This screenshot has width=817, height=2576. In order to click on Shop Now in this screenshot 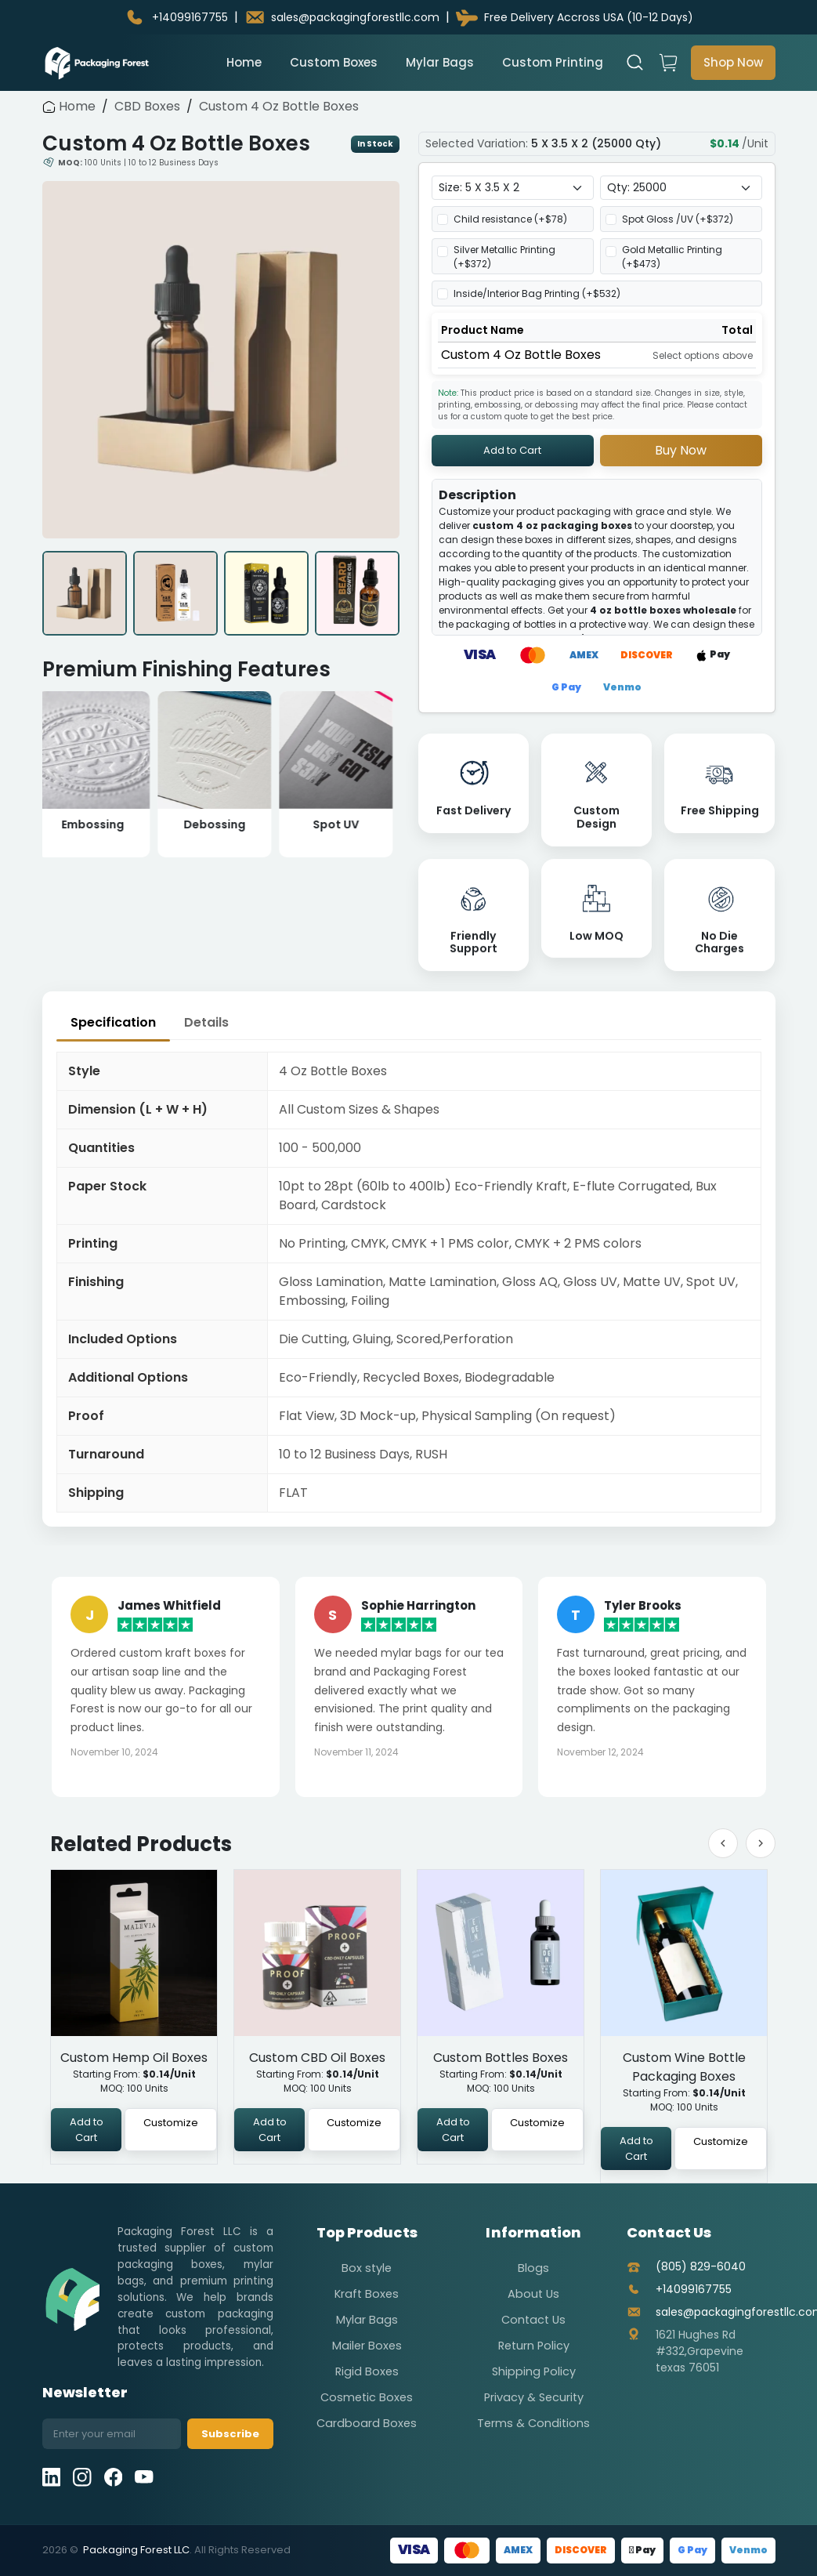, I will do `click(733, 62)`.